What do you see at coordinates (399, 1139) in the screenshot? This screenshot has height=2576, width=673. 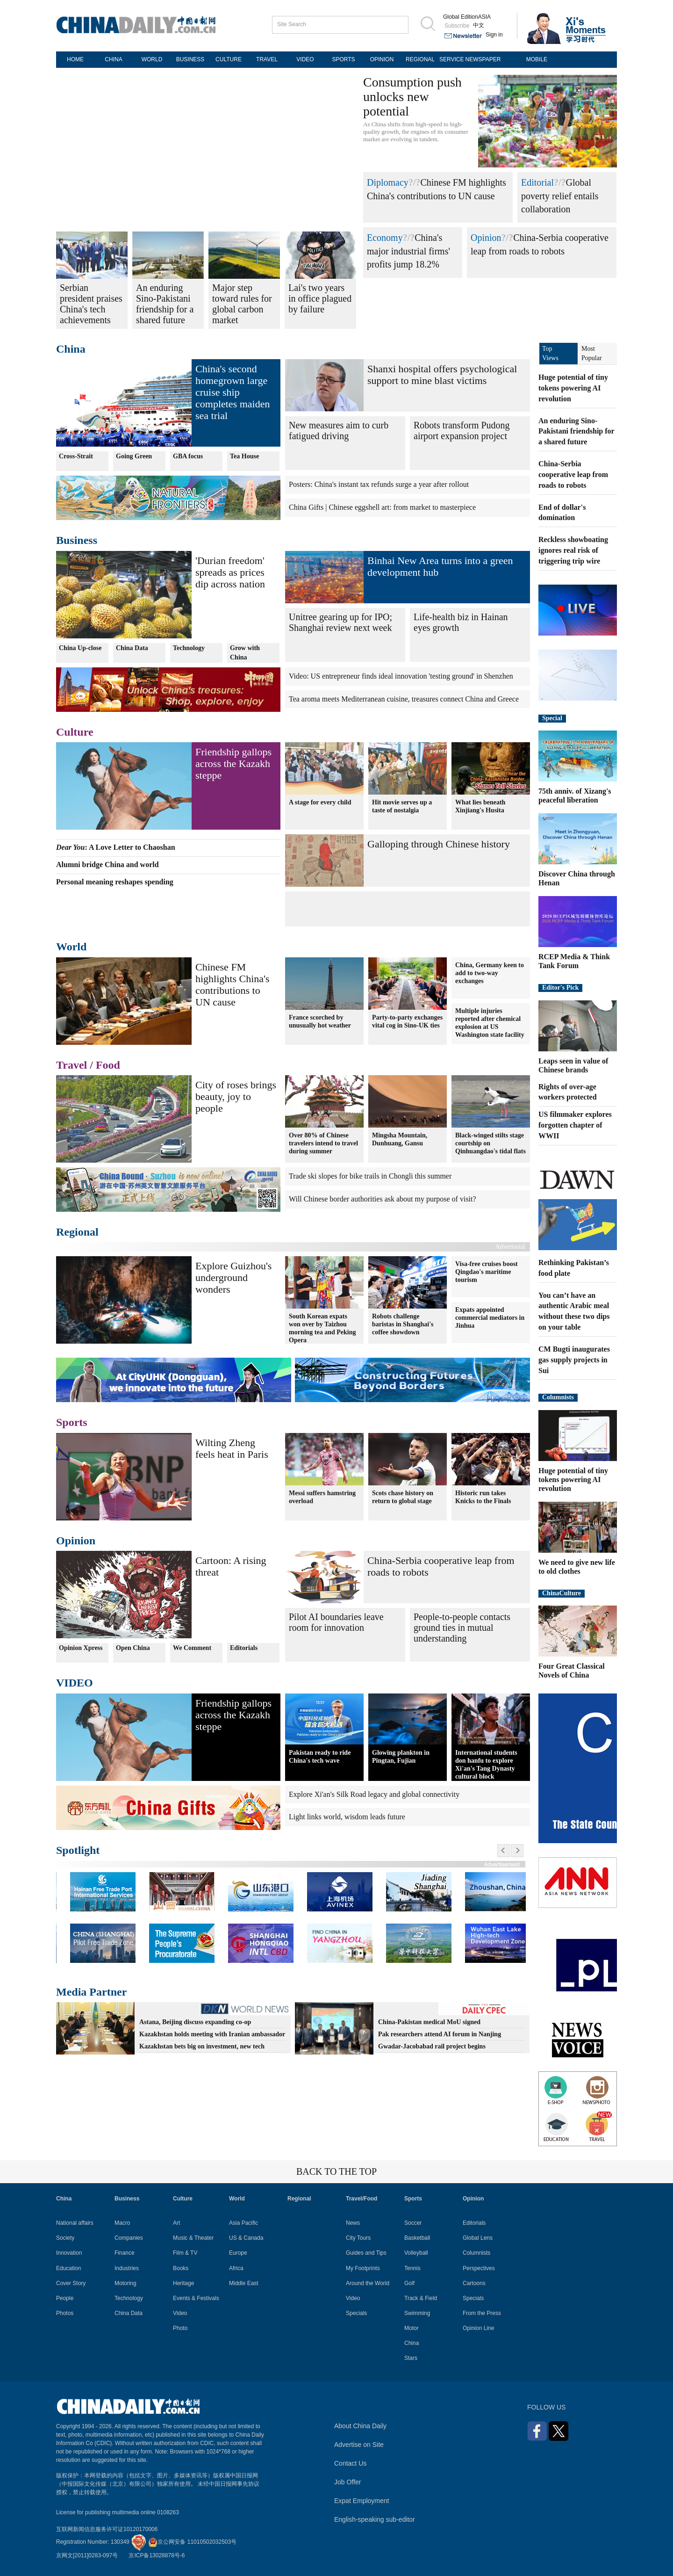 I see `Mingsha Mountain, Dunhuang, Gansu` at bounding box center [399, 1139].